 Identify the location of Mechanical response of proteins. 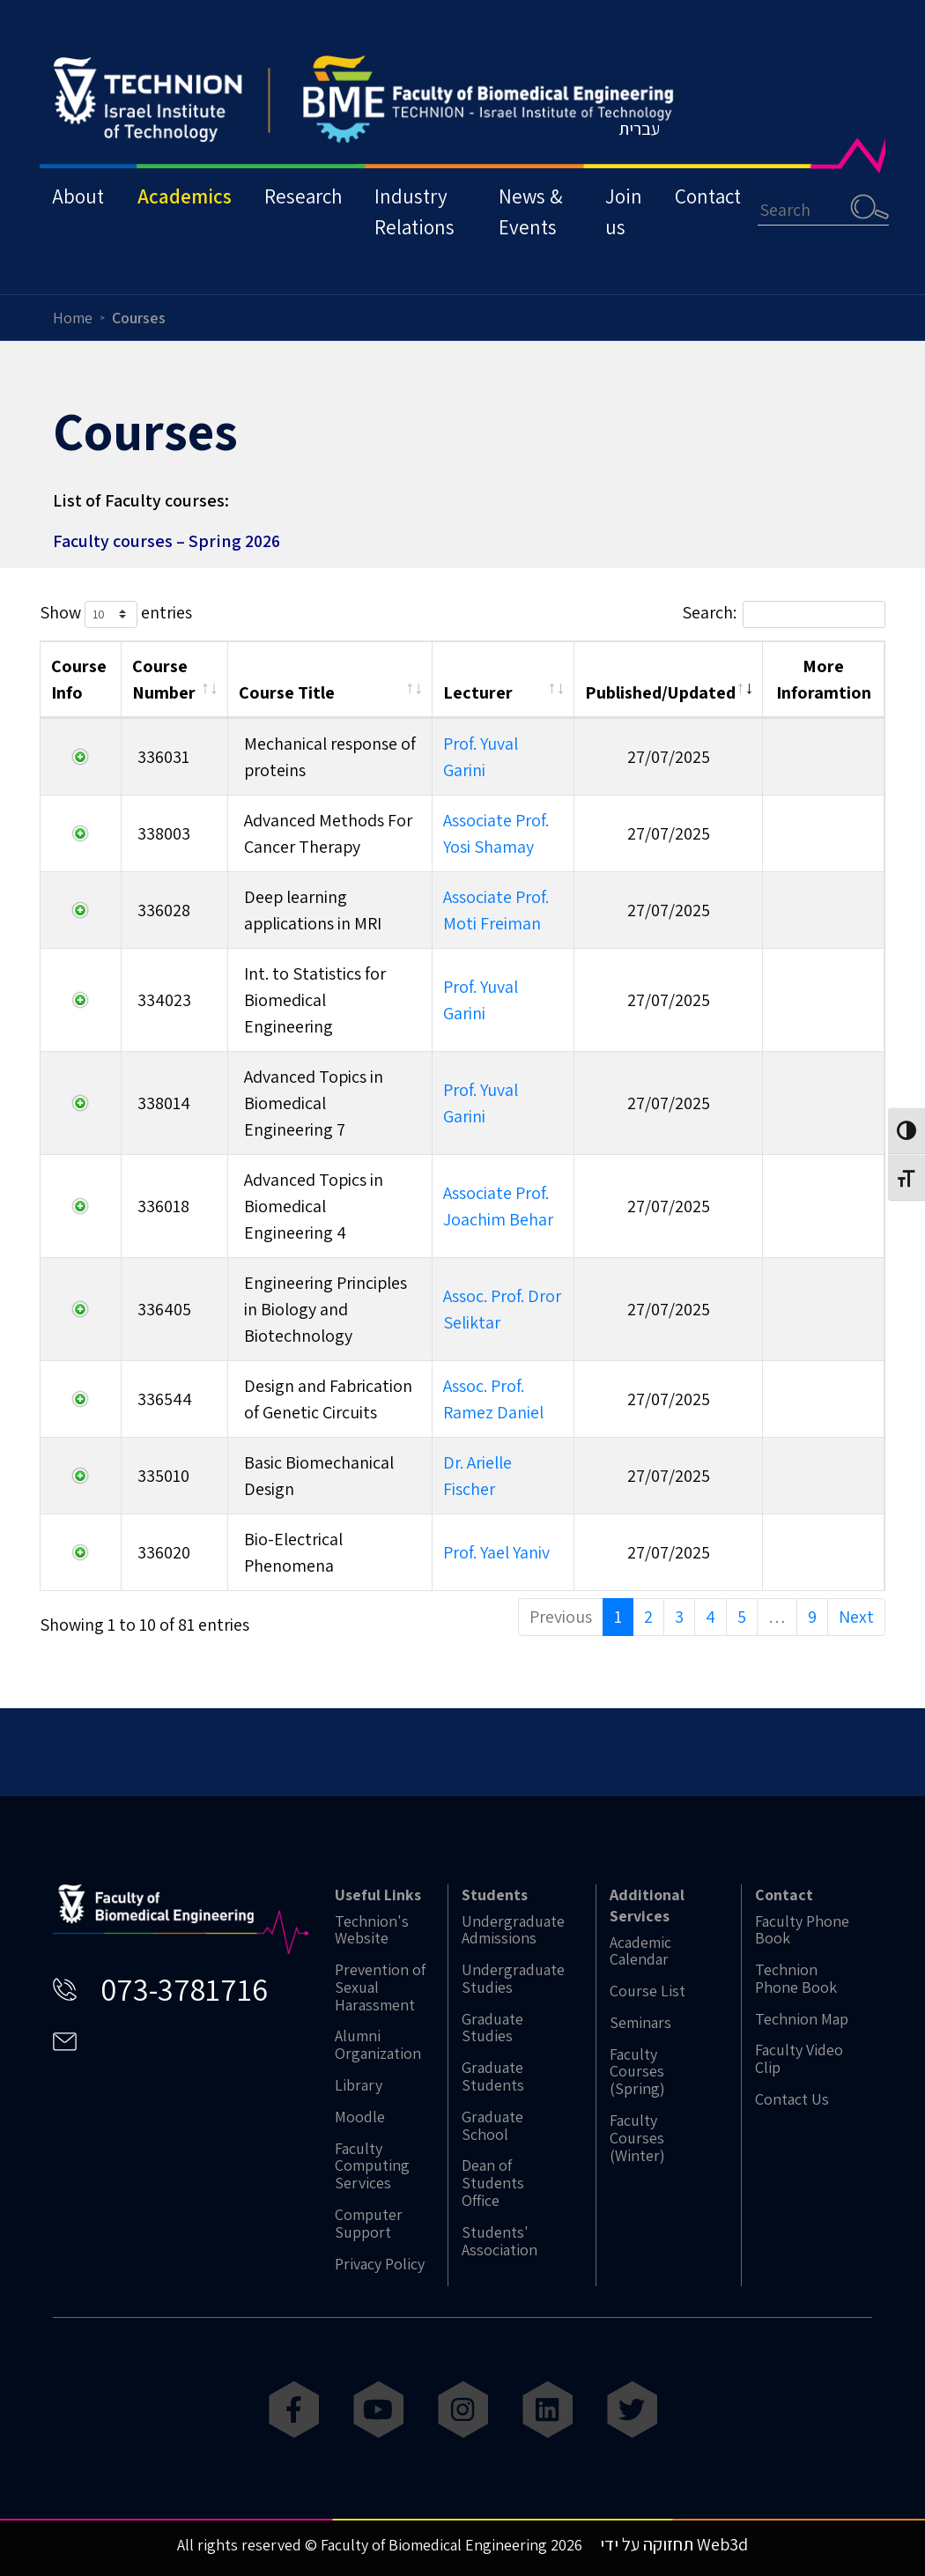
(330, 756).